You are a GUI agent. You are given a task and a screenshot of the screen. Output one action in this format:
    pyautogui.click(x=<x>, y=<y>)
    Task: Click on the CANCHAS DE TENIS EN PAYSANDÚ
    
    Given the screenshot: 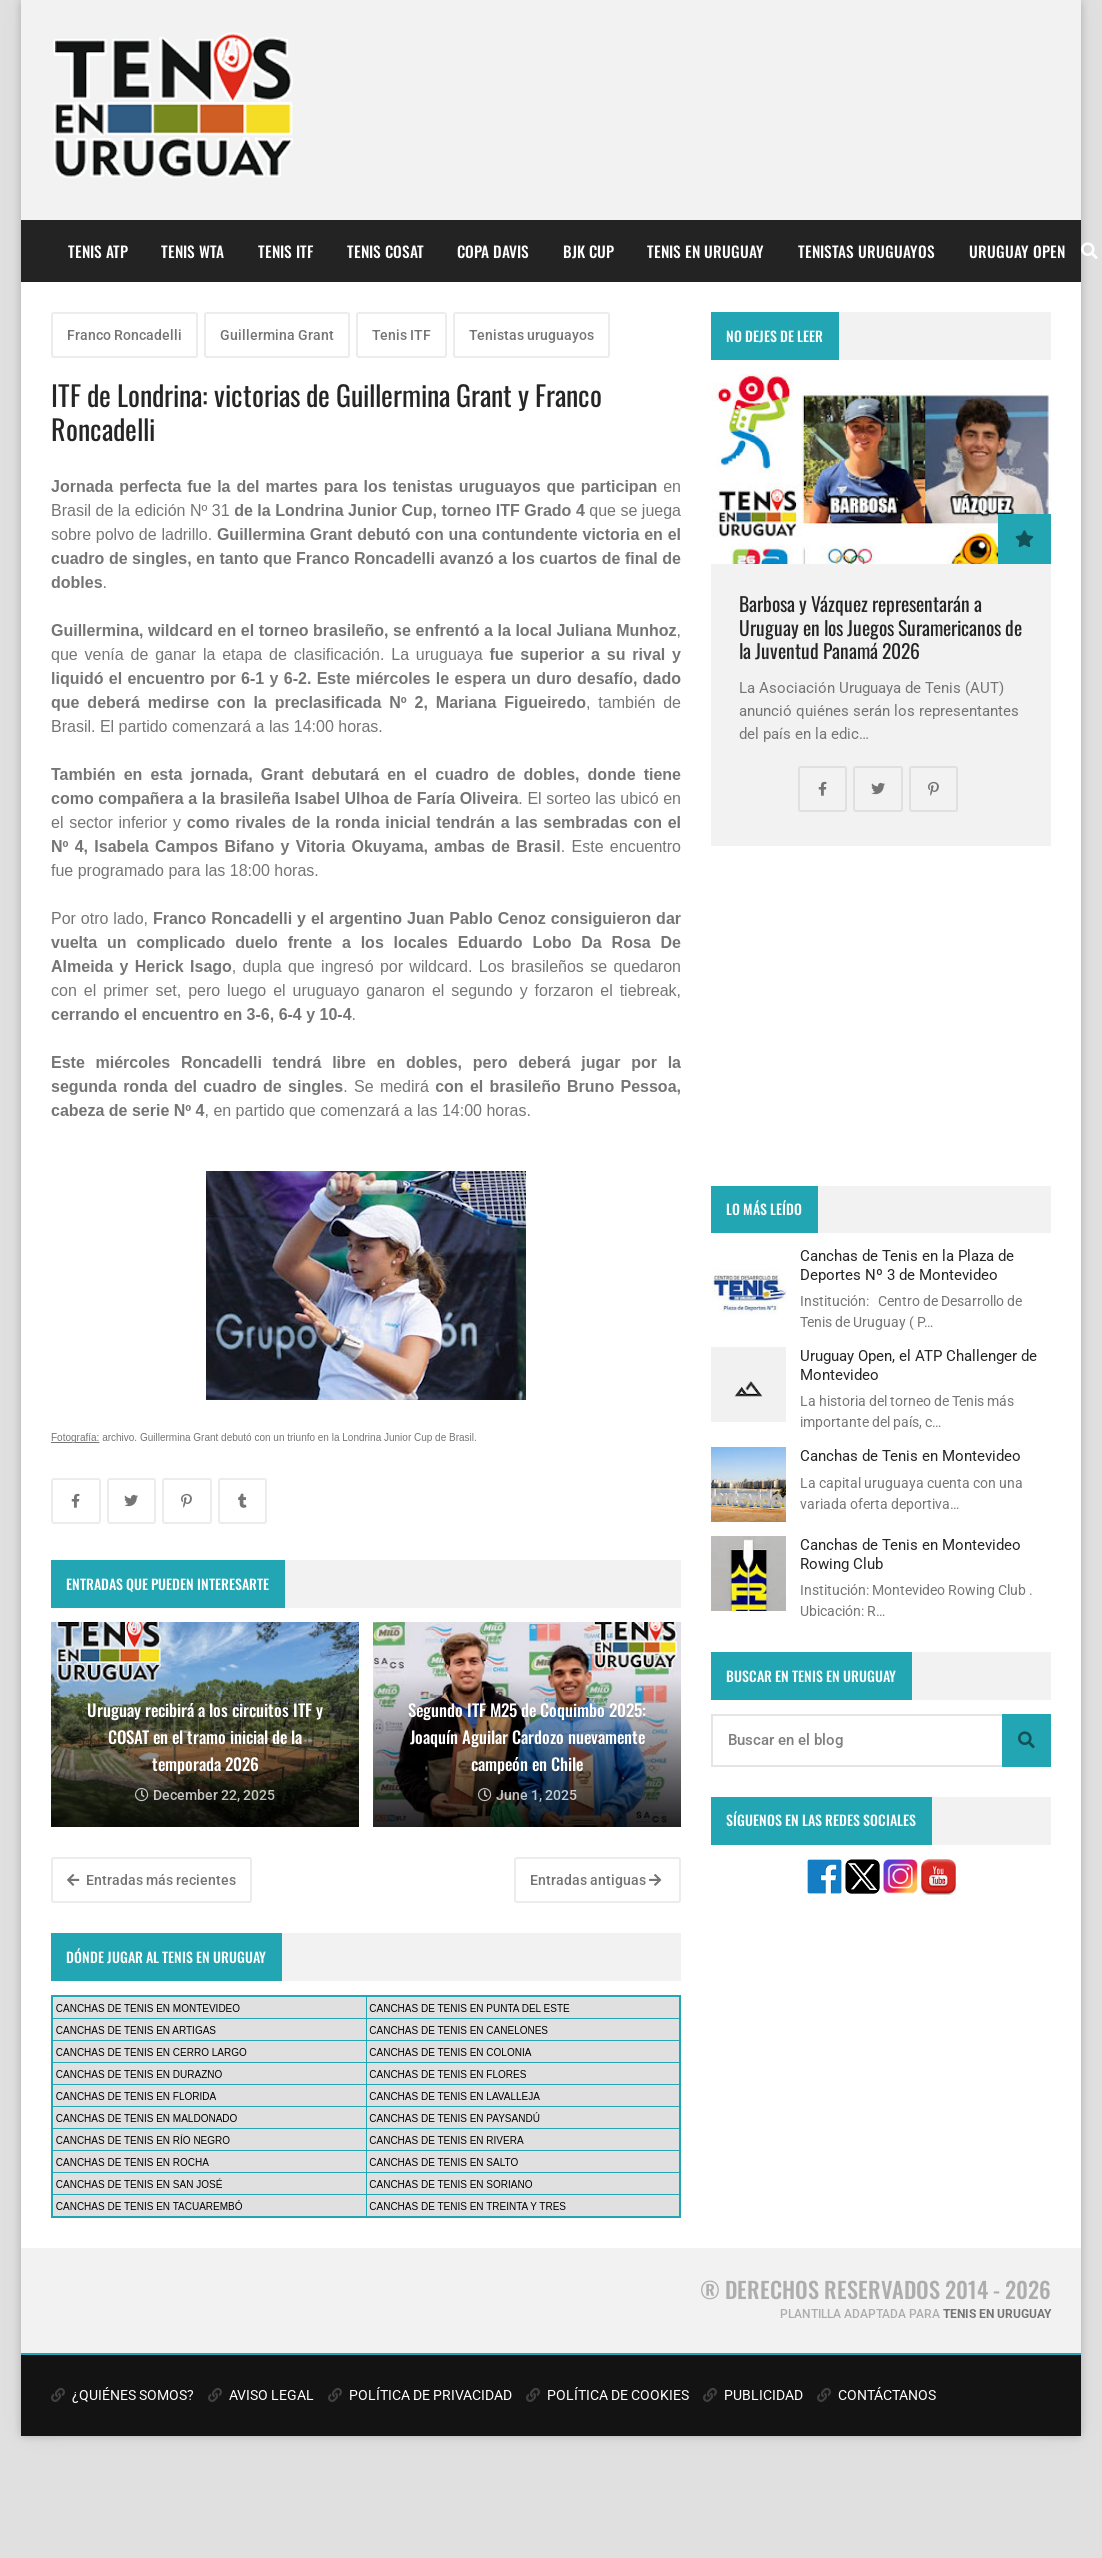 What is the action you would take?
    pyautogui.click(x=454, y=2118)
    